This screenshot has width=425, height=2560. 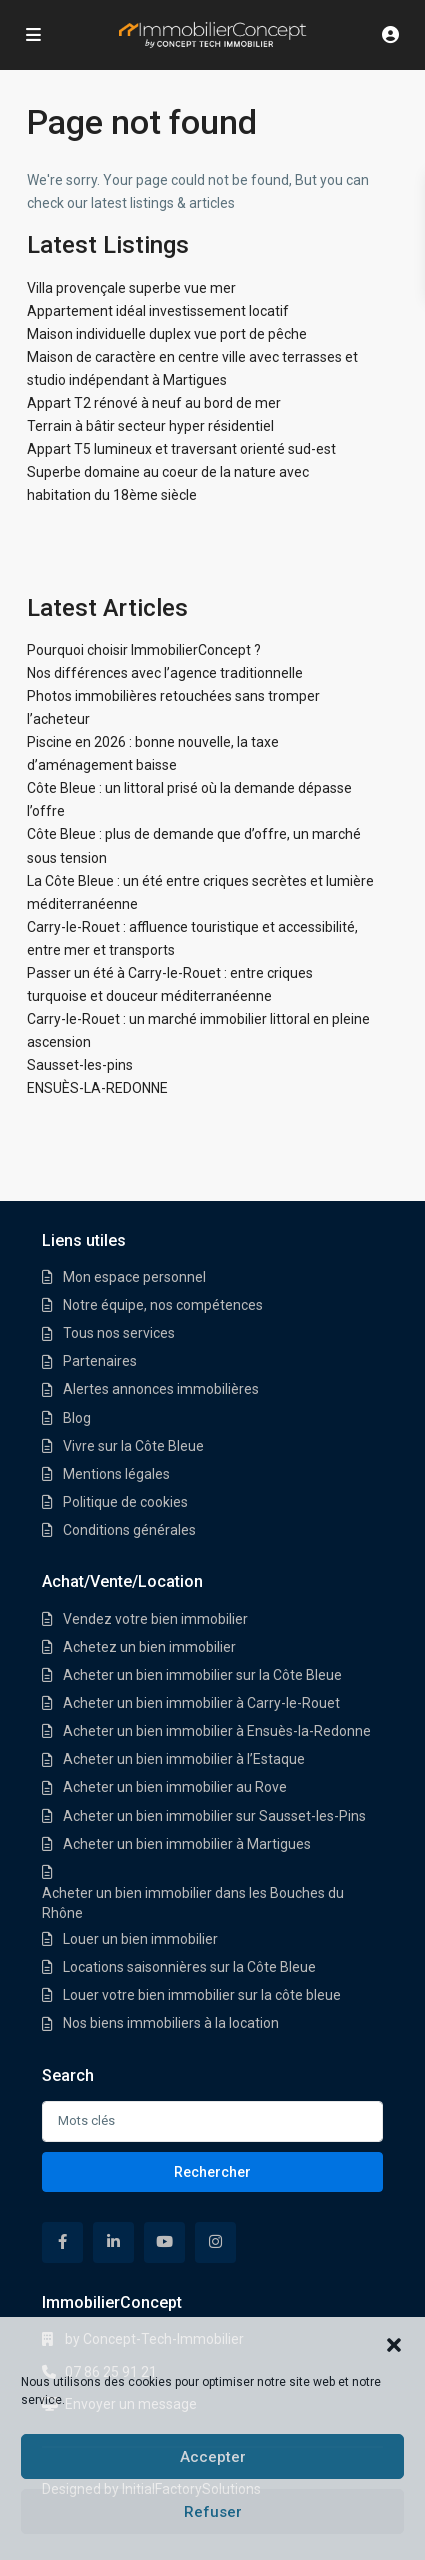 I want to click on Refuser, so click(x=213, y=2512).